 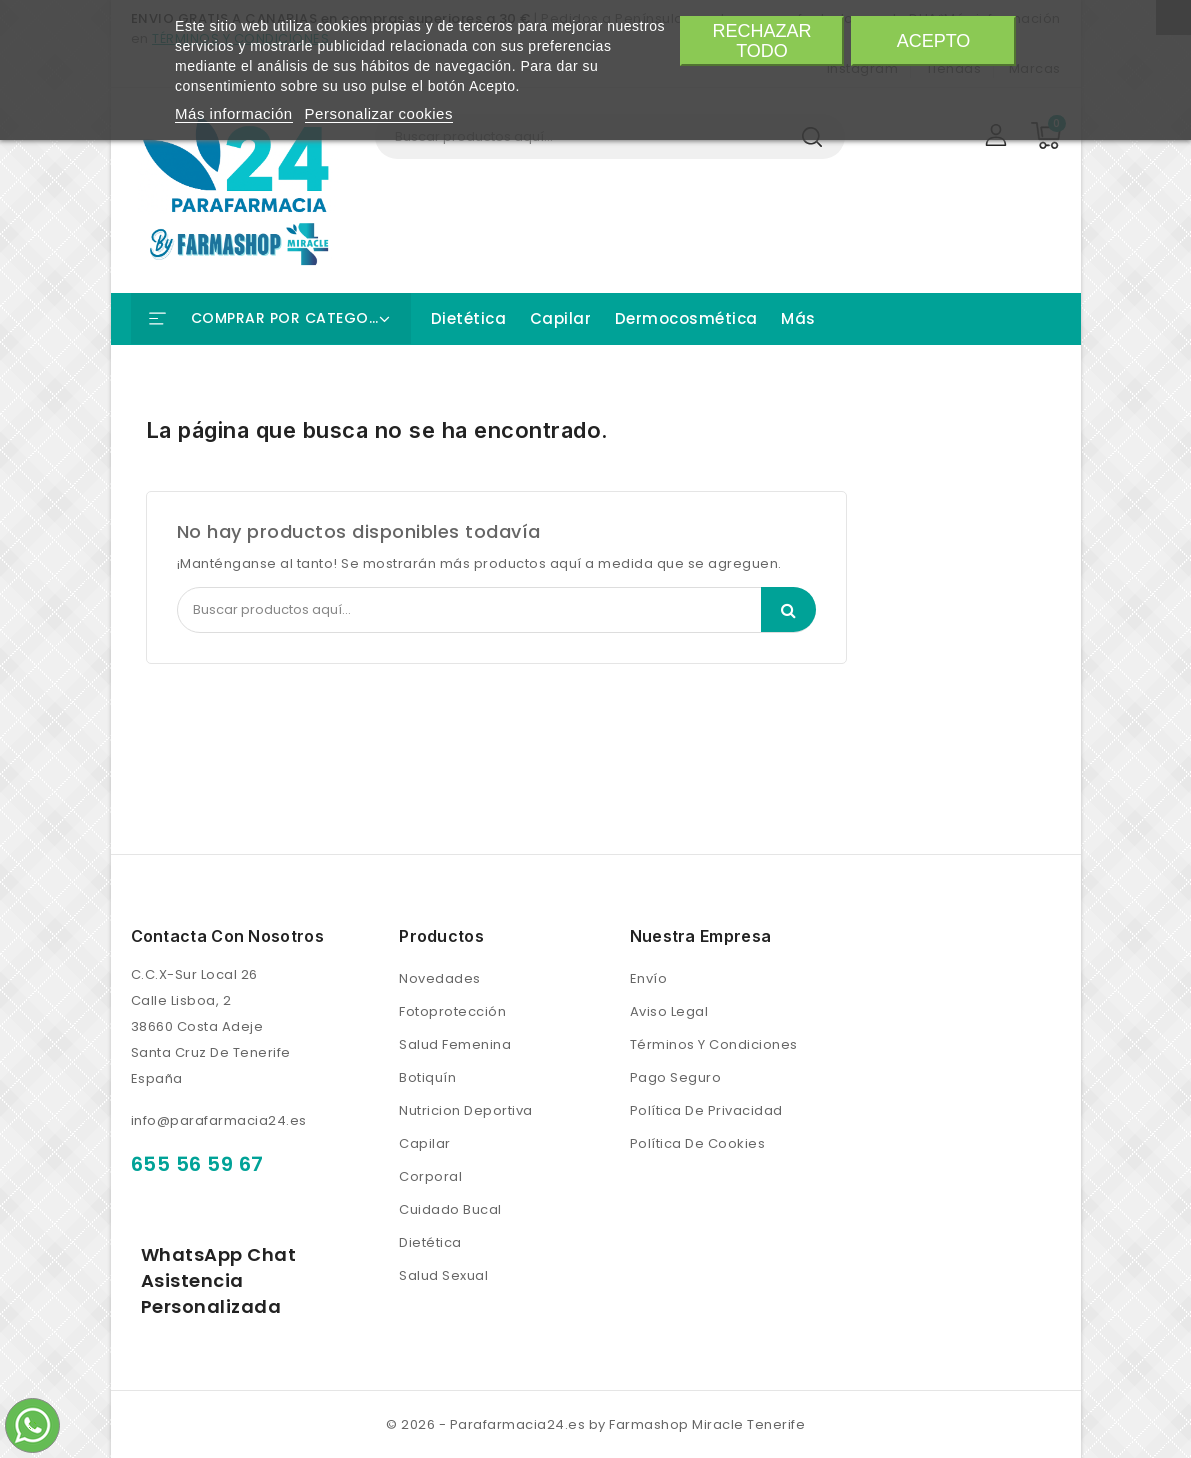 I want to click on Fotoprotección, so click(x=452, y=1011).